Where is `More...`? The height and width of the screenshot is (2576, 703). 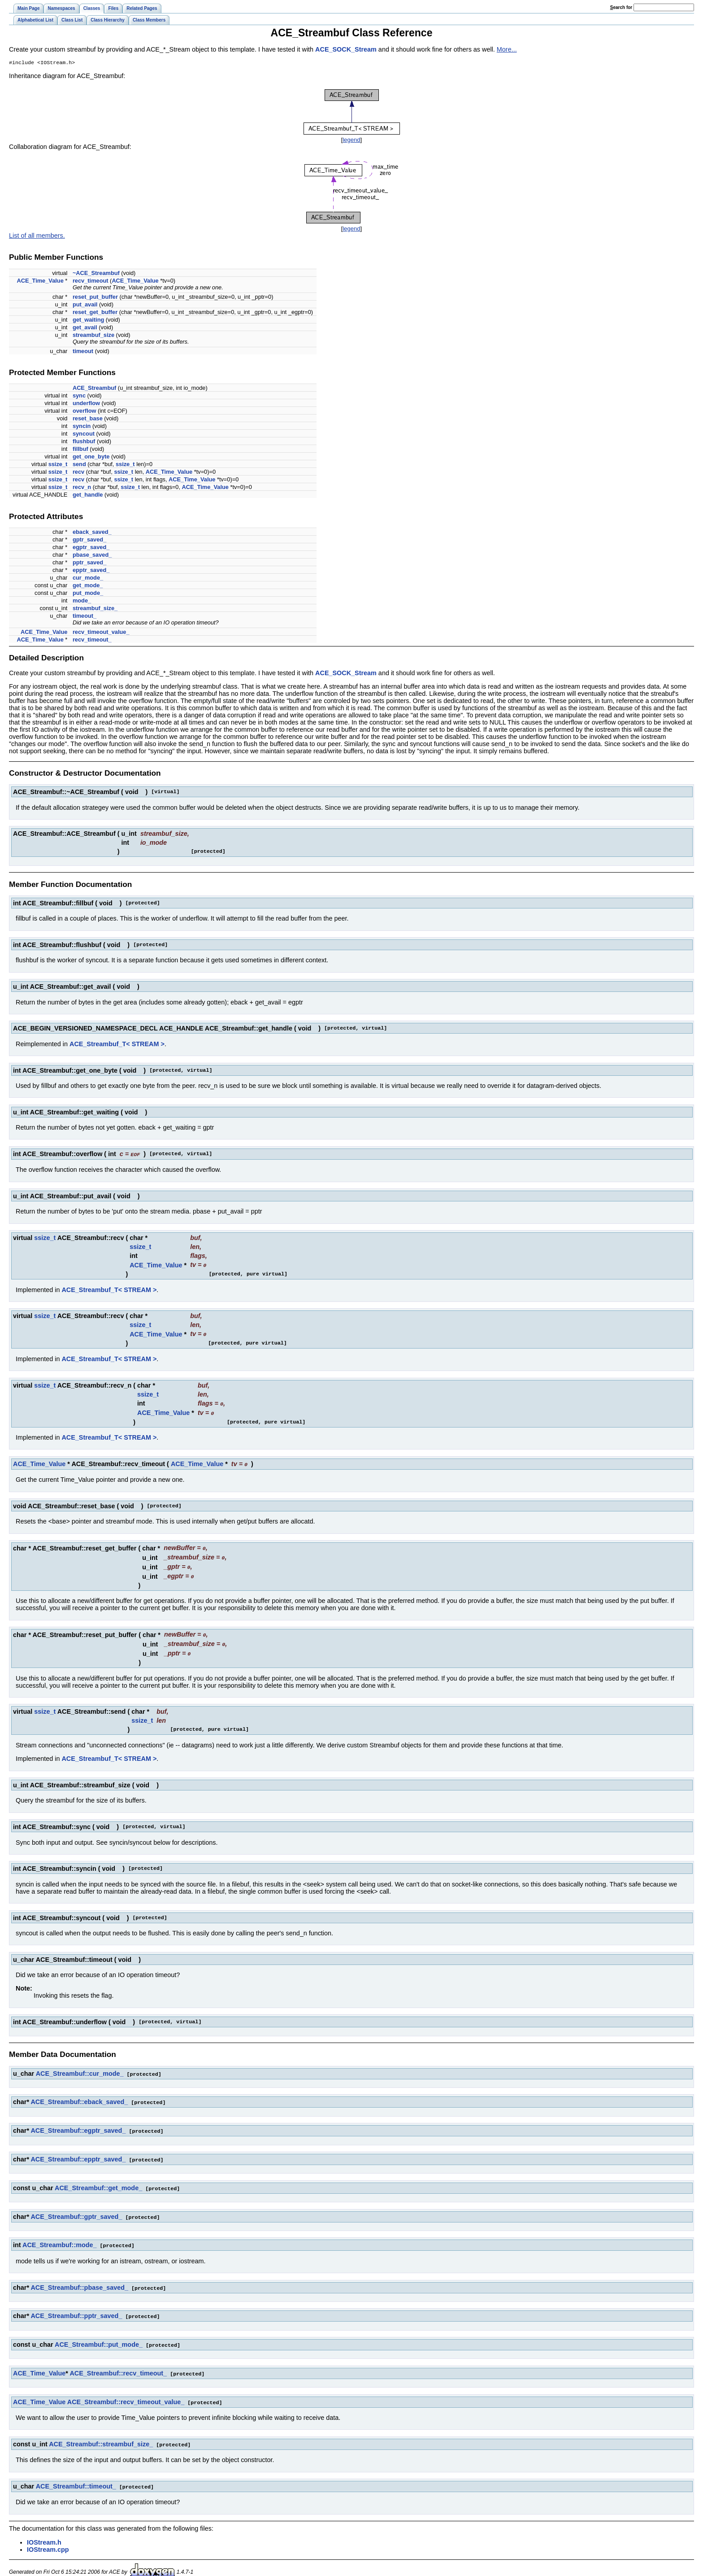
More... is located at coordinates (507, 49).